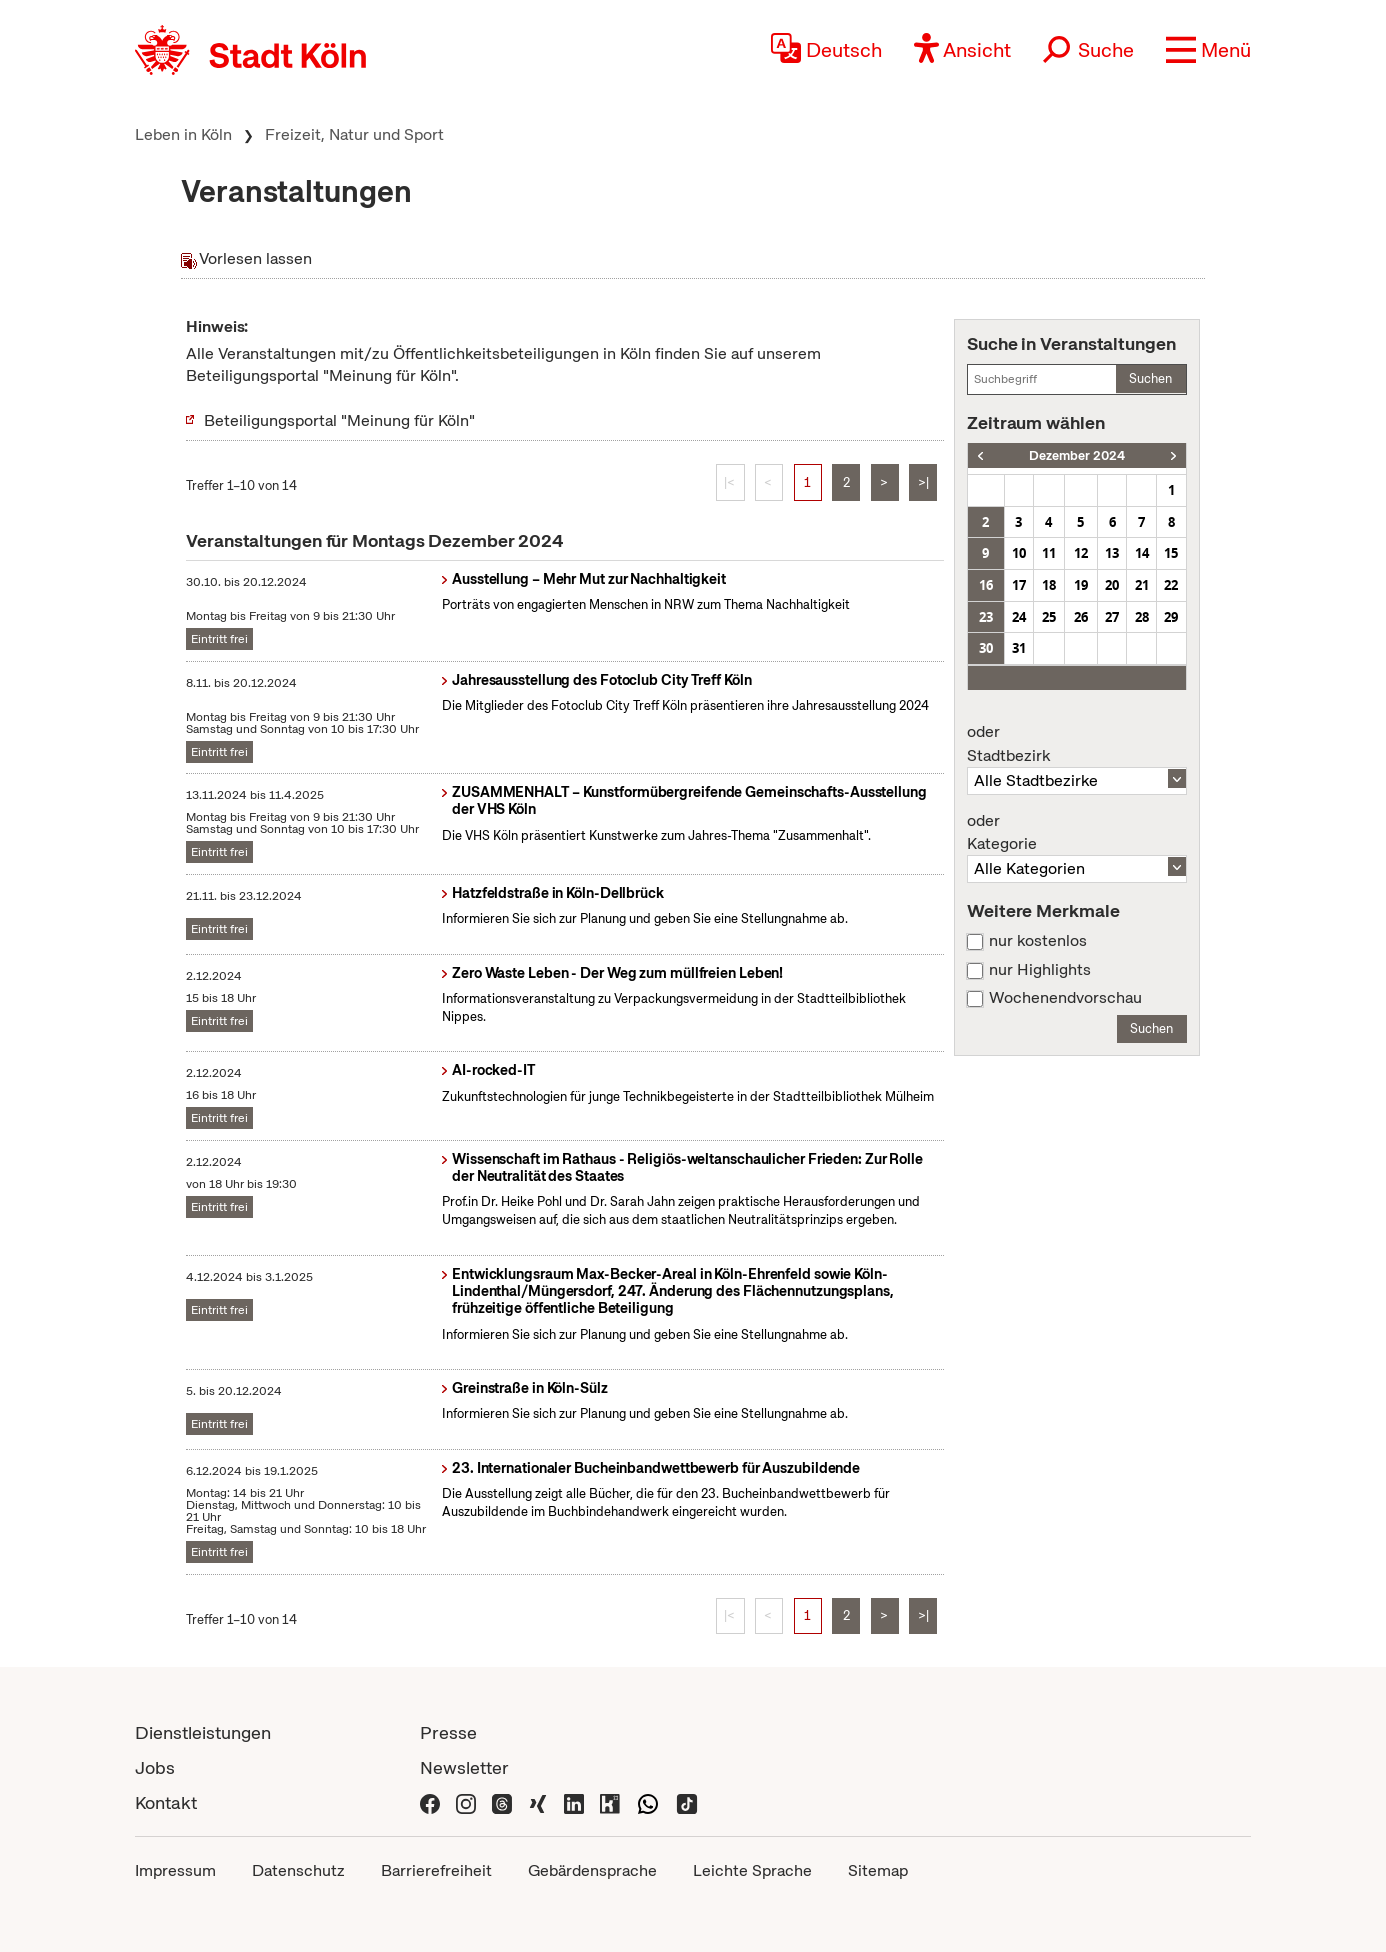  What do you see at coordinates (1171, 585) in the screenshot?
I see `22` at bounding box center [1171, 585].